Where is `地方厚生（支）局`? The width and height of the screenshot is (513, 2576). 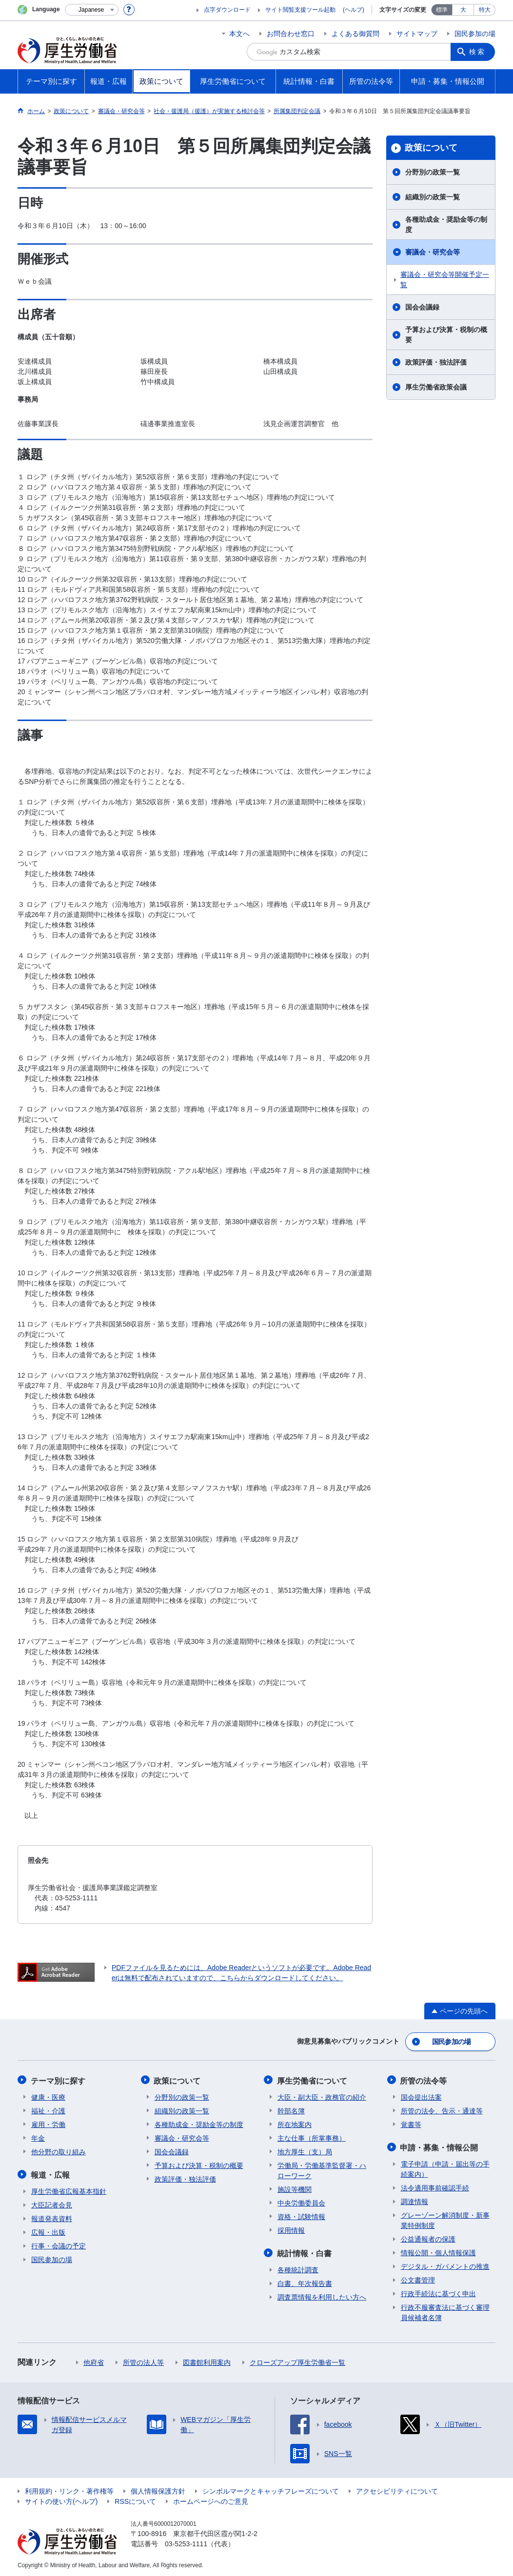
地方厚生（支）局 is located at coordinates (304, 2150).